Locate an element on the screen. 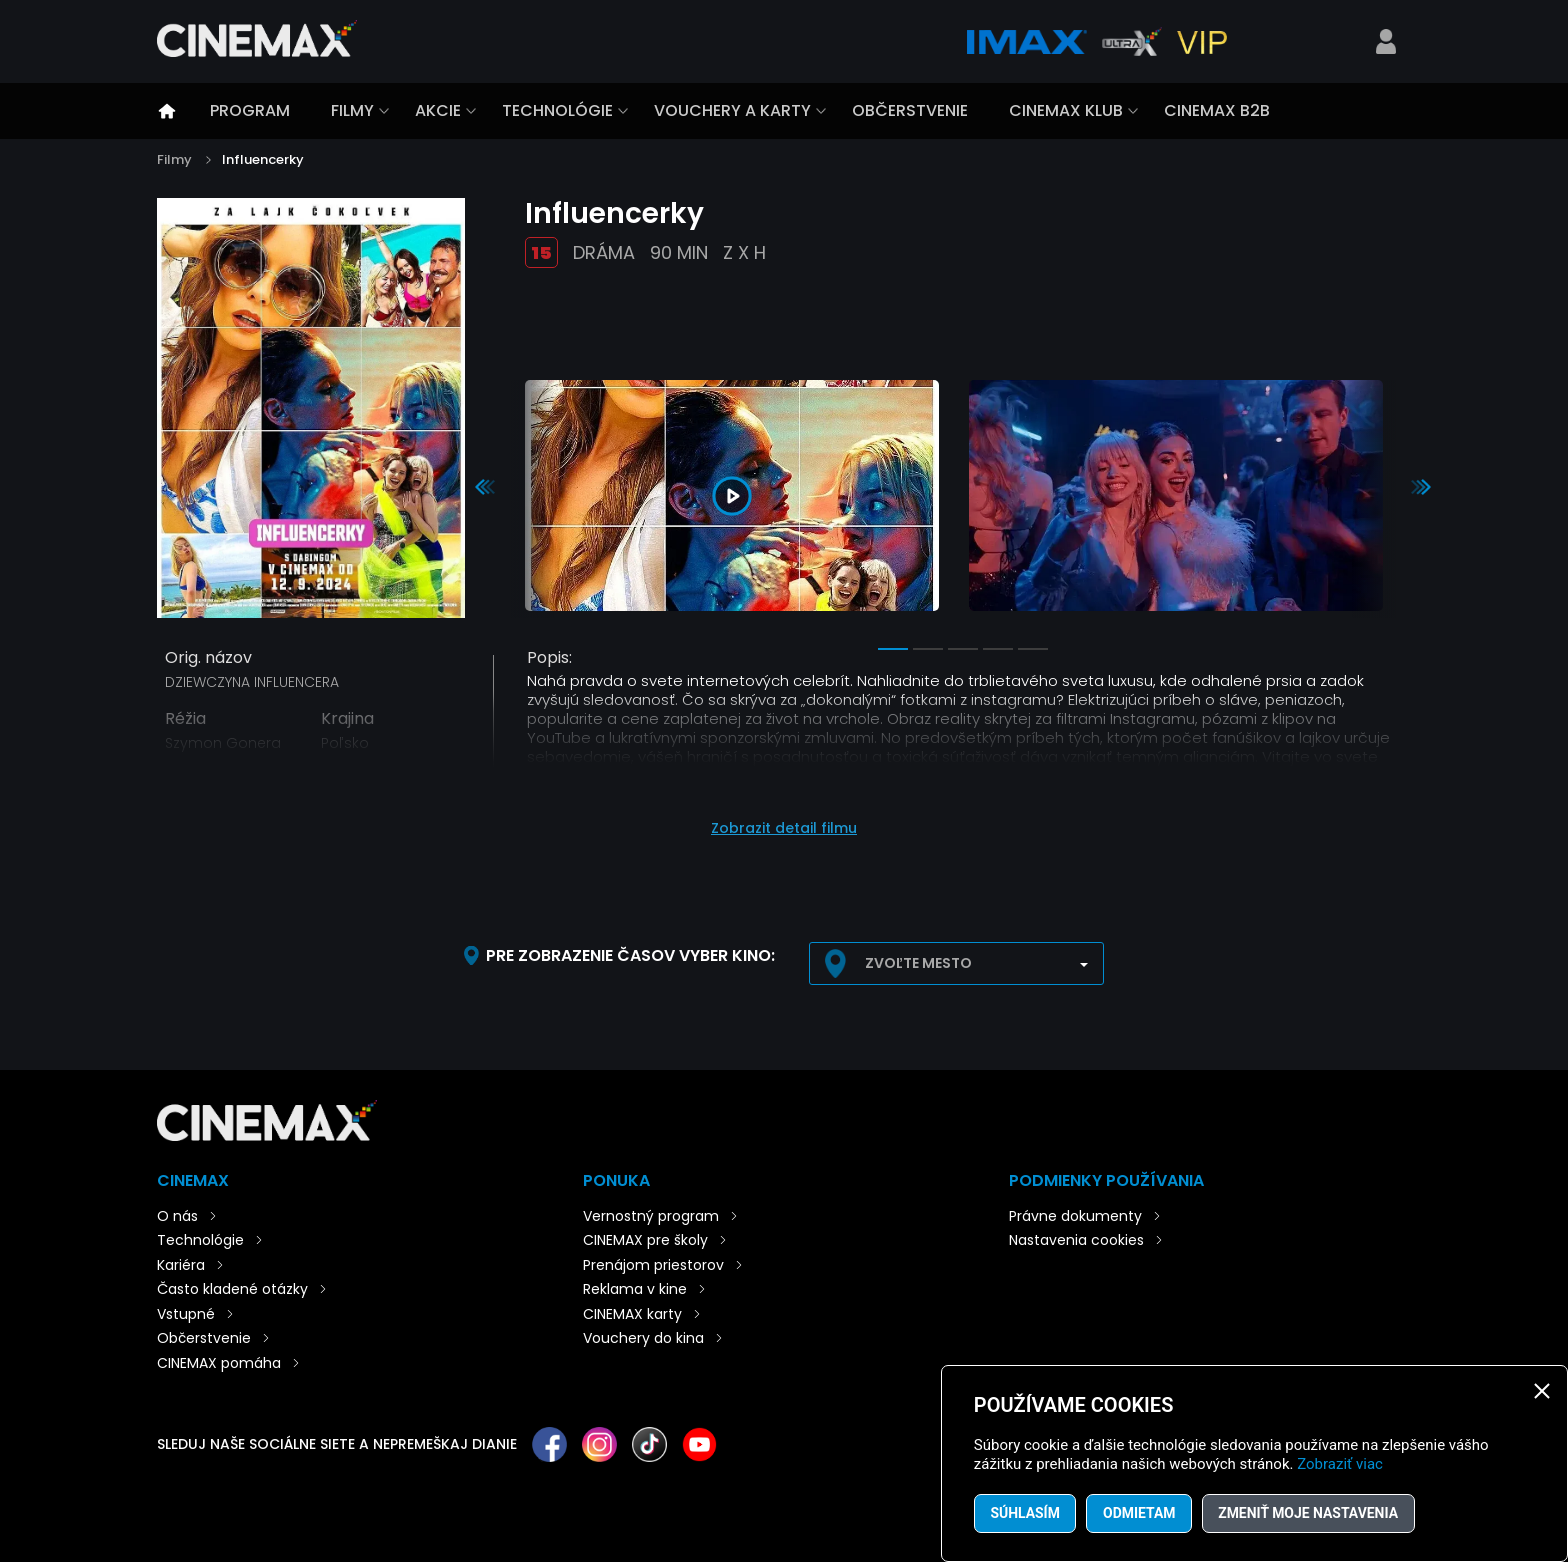 The width and height of the screenshot is (1568, 1562). CINEMAX karty is located at coordinates (632, 1314).